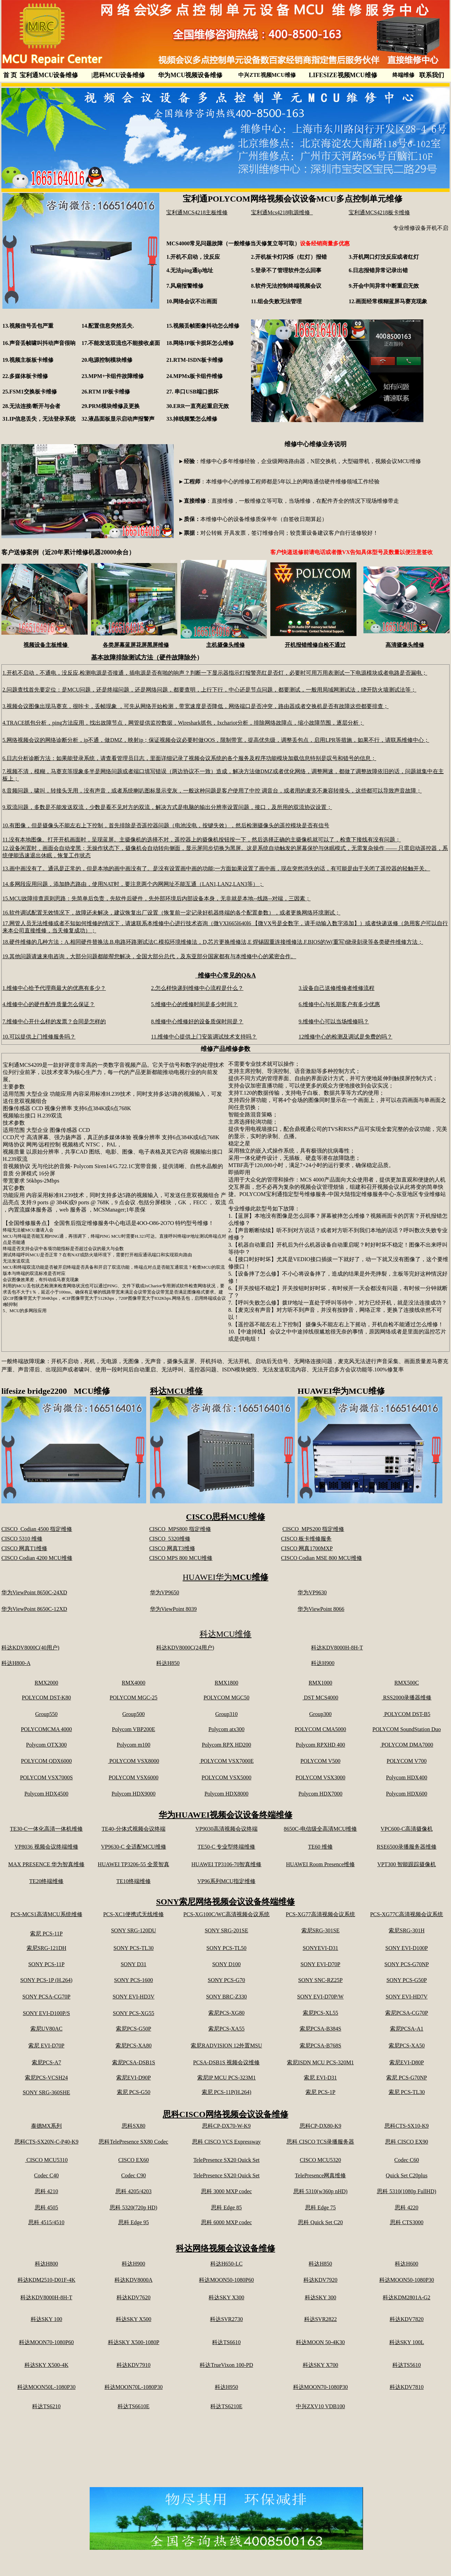  What do you see at coordinates (322, 1663) in the screenshot?
I see `科达H900` at bounding box center [322, 1663].